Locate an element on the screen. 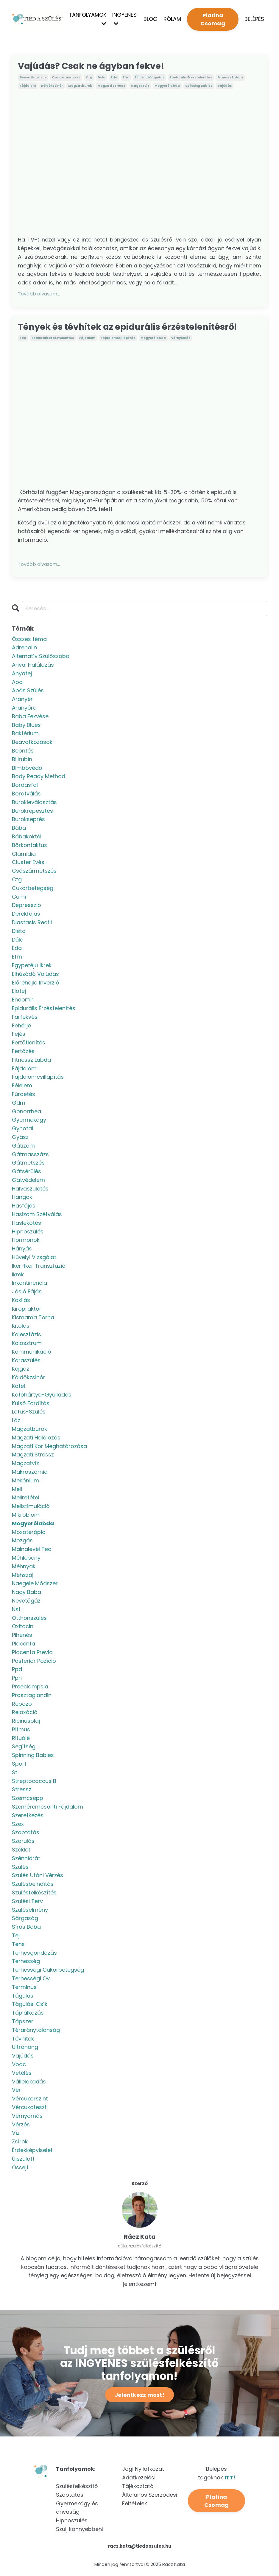 Image resolution: width=279 pixels, height=2576 pixels. kitolás is located at coordinates (20, 1326).